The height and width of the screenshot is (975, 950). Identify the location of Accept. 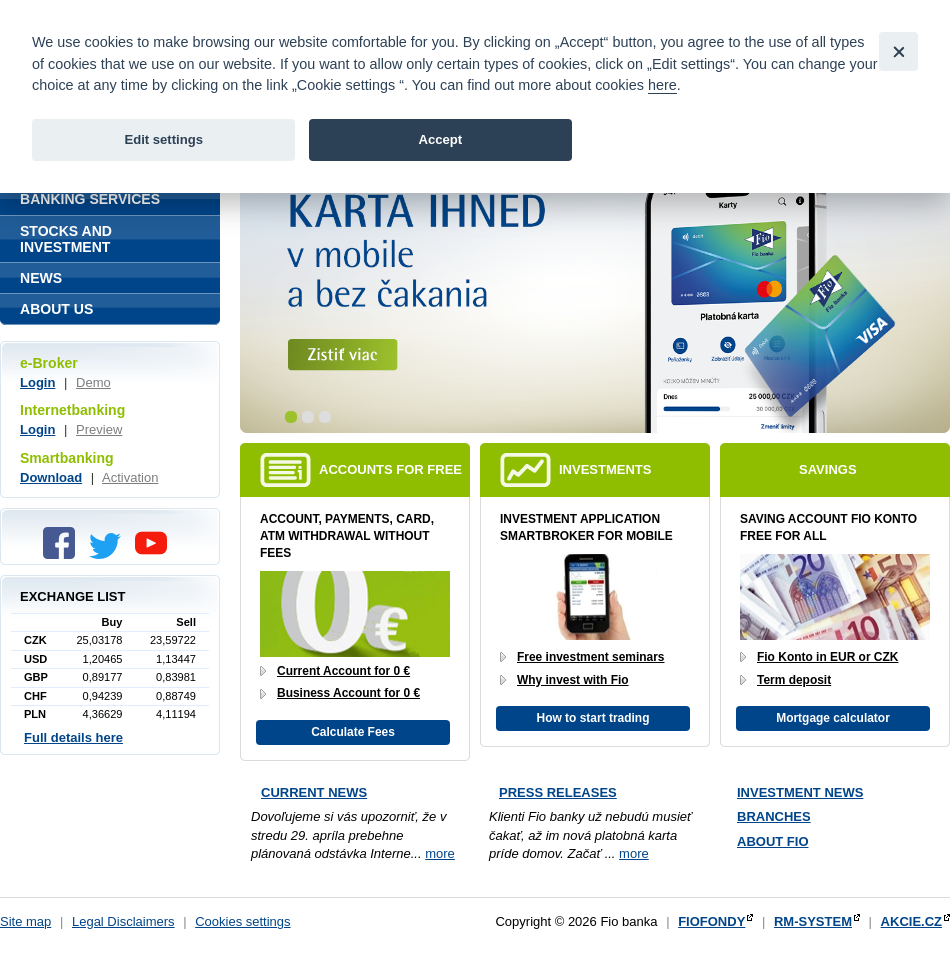
(440, 139).